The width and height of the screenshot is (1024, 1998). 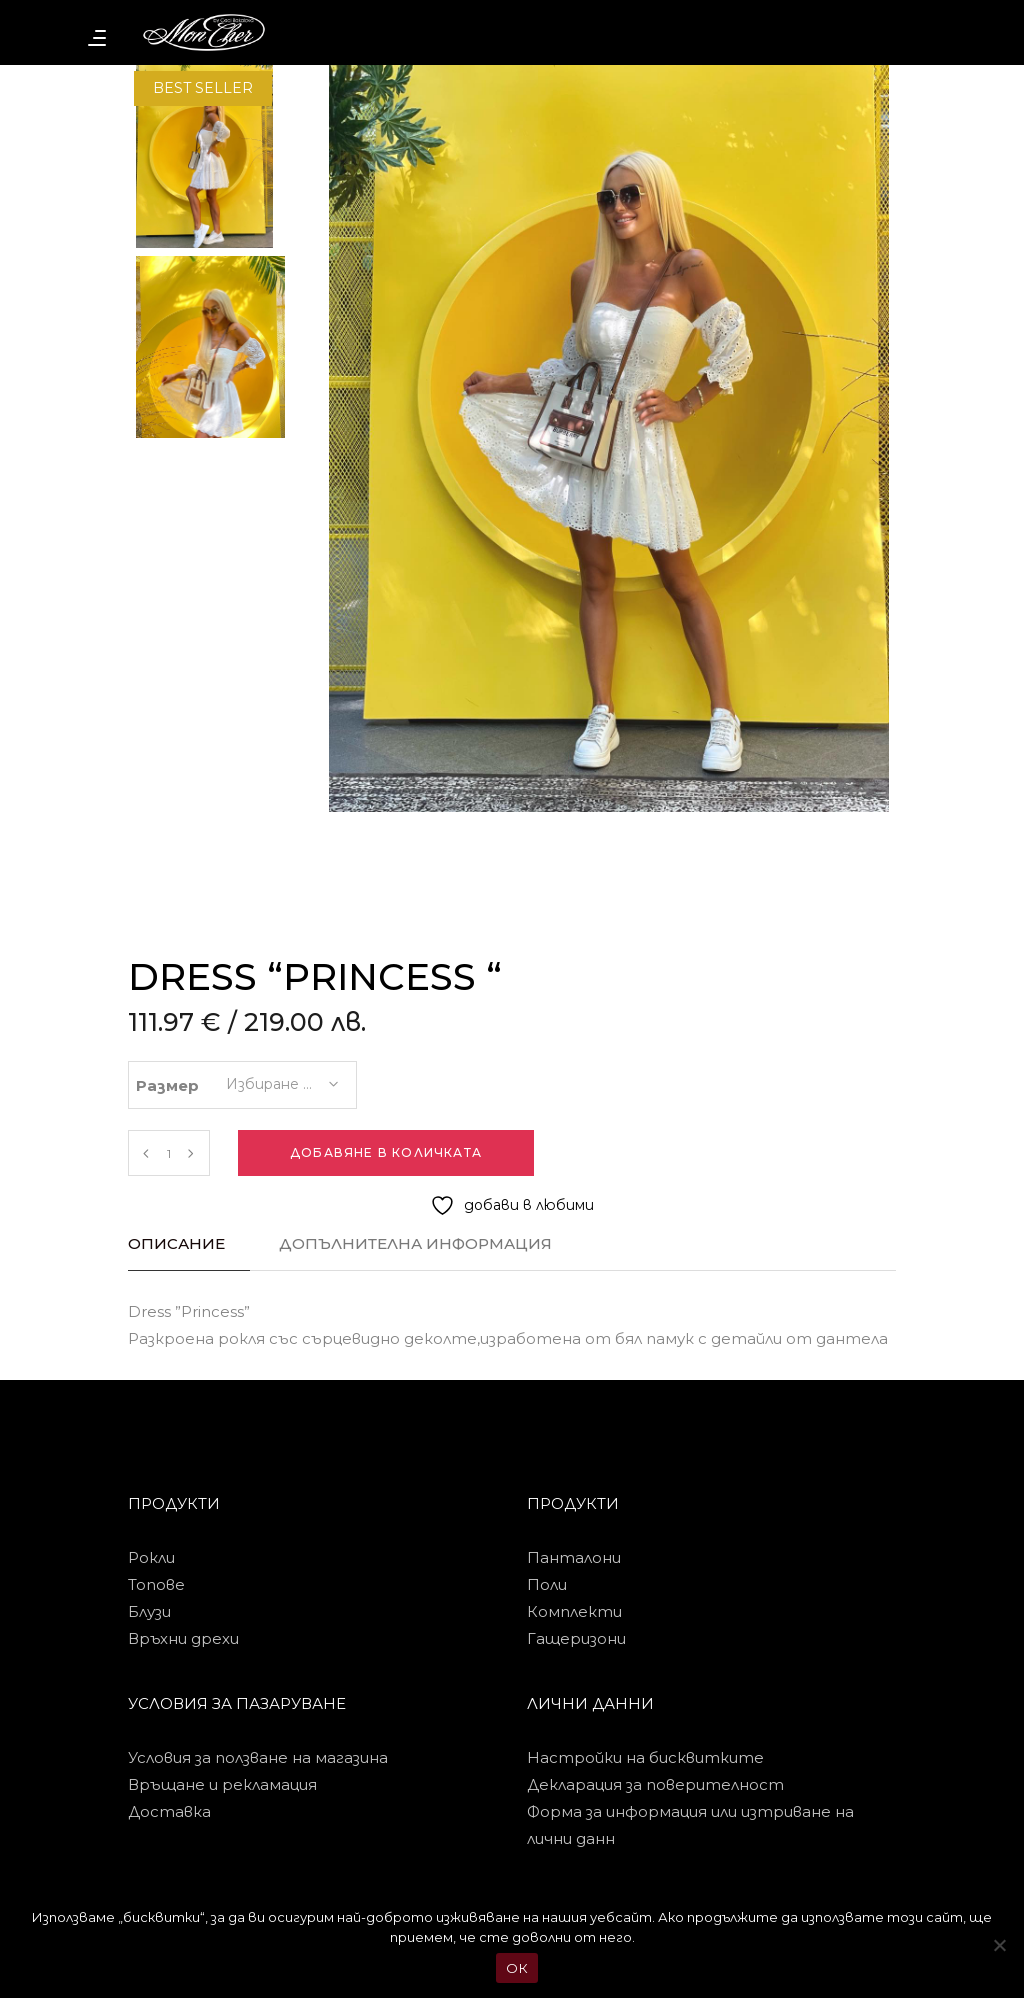 What do you see at coordinates (151, 1557) in the screenshot?
I see `Рокли` at bounding box center [151, 1557].